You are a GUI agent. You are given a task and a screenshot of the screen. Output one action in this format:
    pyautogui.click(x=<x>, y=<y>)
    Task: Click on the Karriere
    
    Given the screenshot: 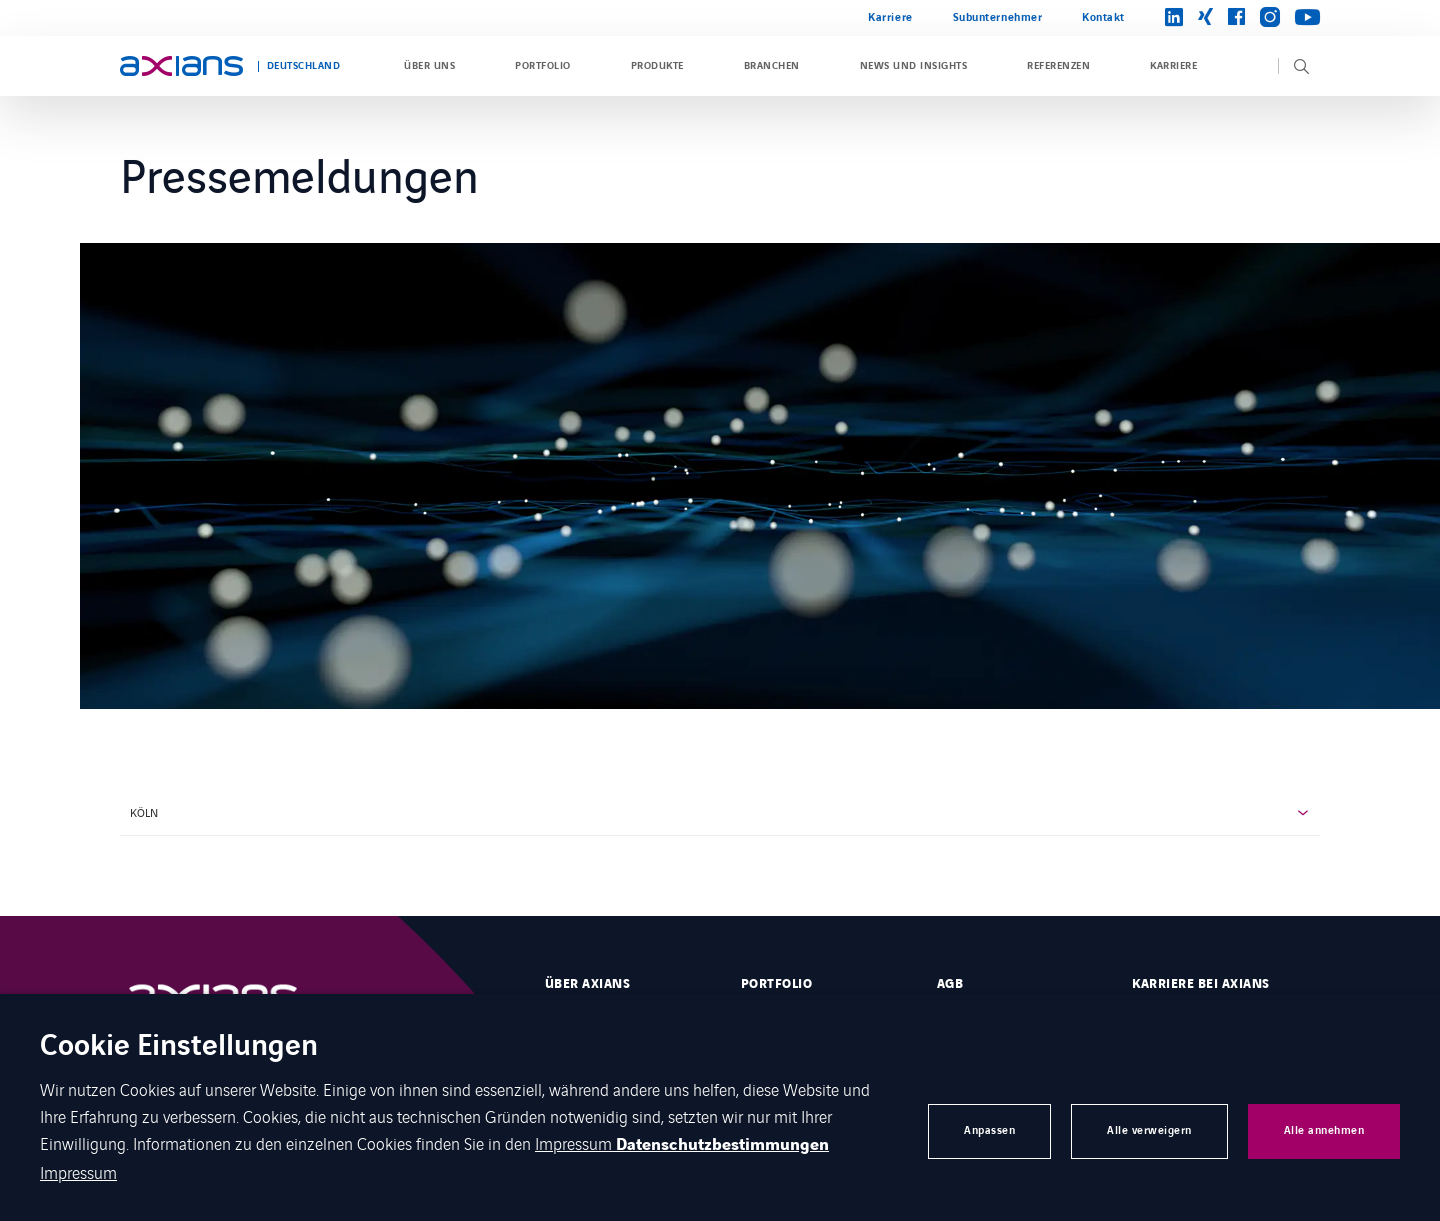 What is the action you would take?
    pyautogui.click(x=890, y=17)
    